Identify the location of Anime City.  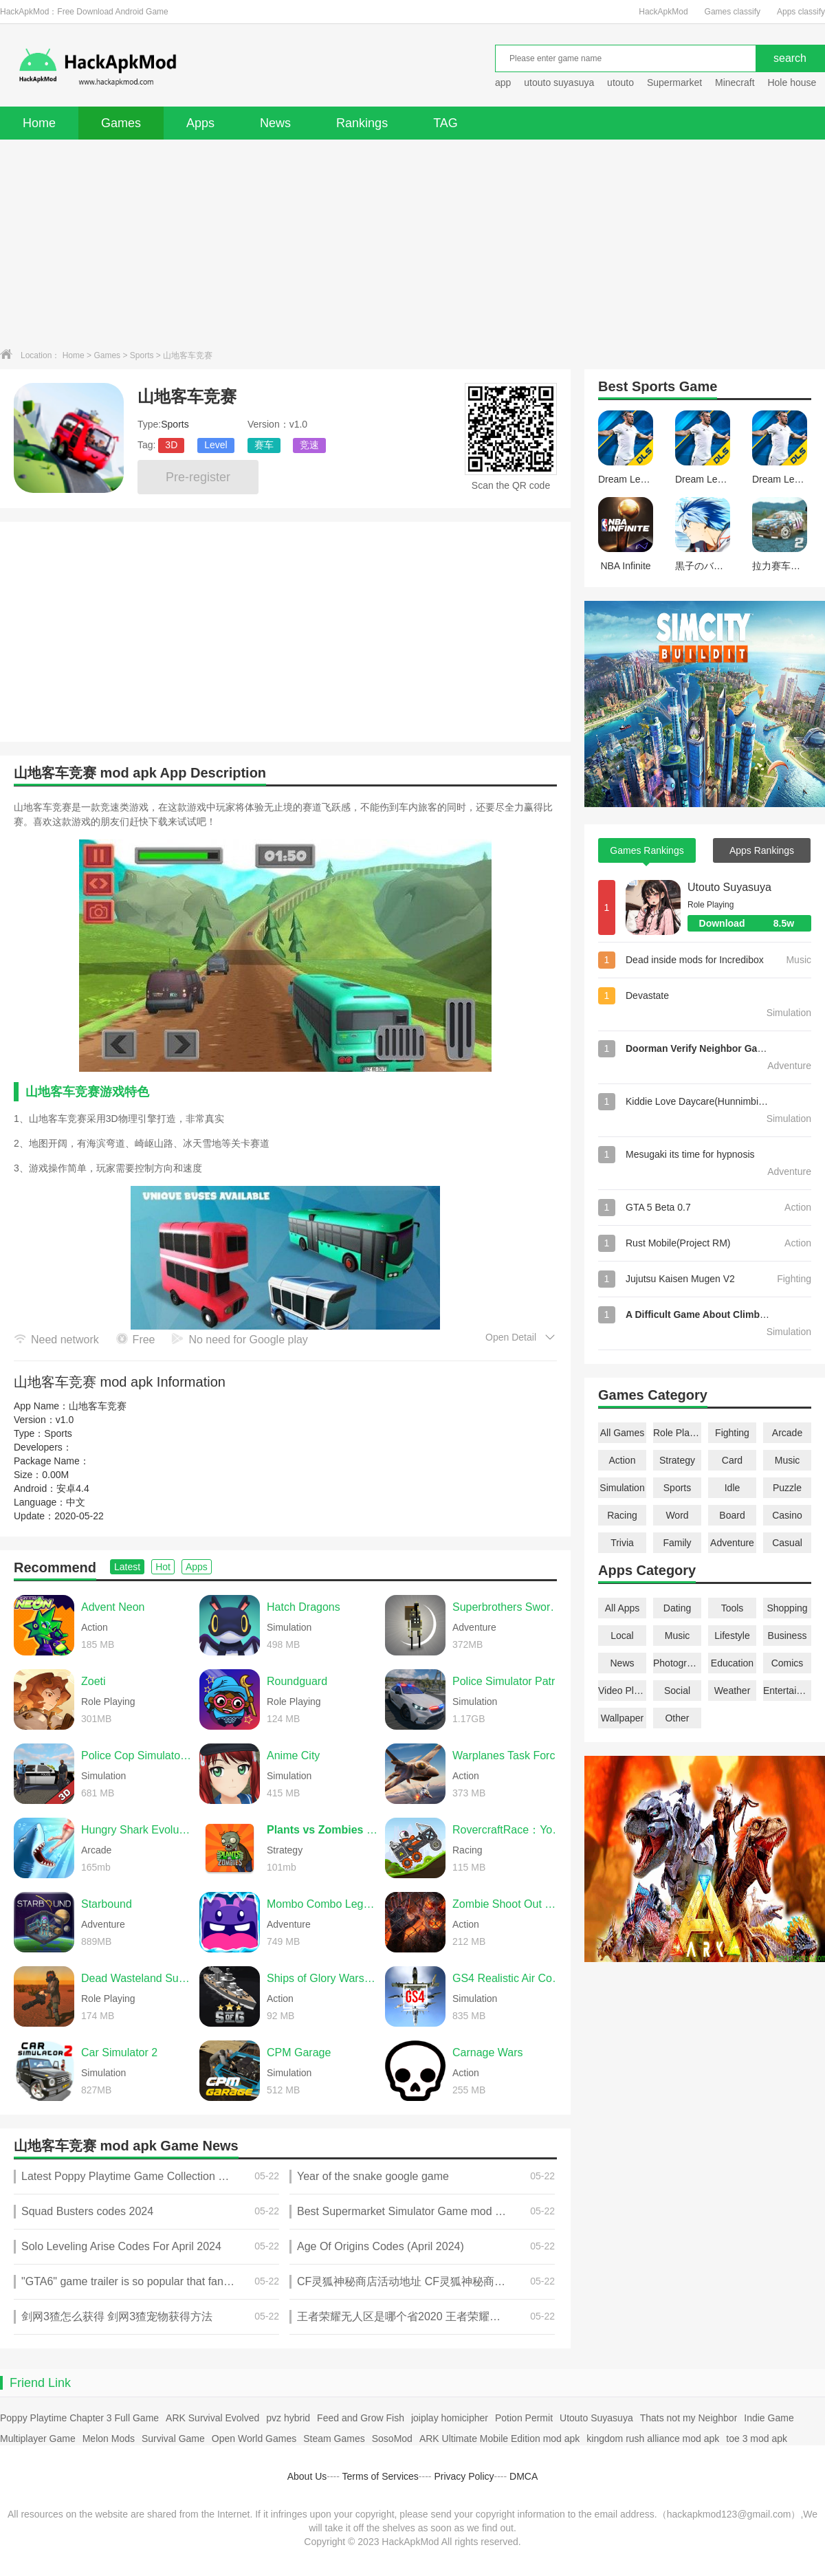
(293, 1755).